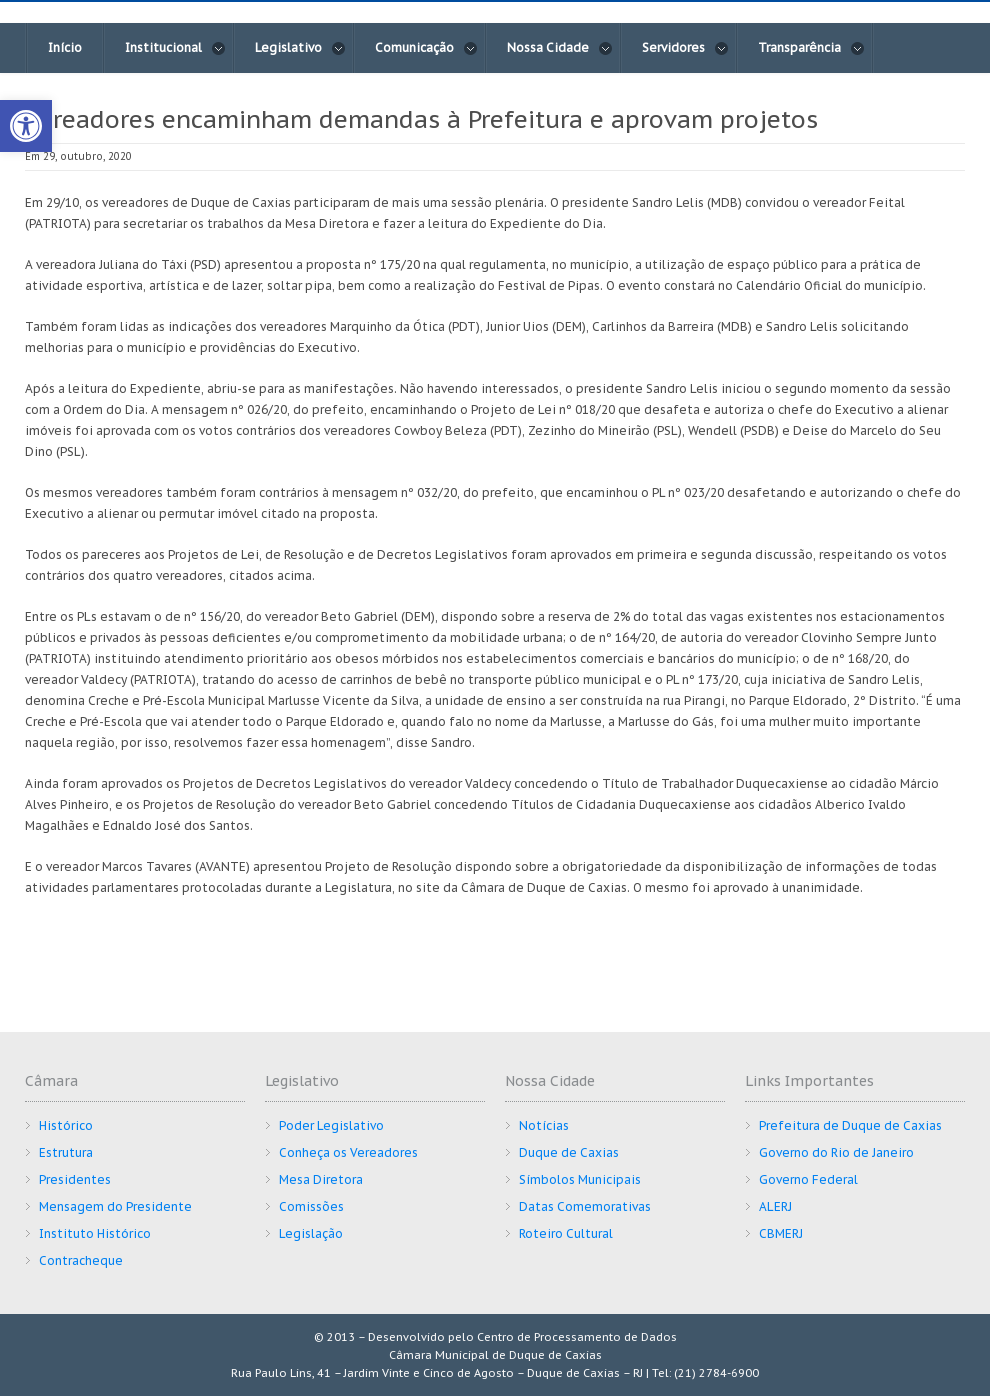 The image size is (990, 1396). Describe the element at coordinates (66, 1125) in the screenshot. I see `Histórico` at that location.